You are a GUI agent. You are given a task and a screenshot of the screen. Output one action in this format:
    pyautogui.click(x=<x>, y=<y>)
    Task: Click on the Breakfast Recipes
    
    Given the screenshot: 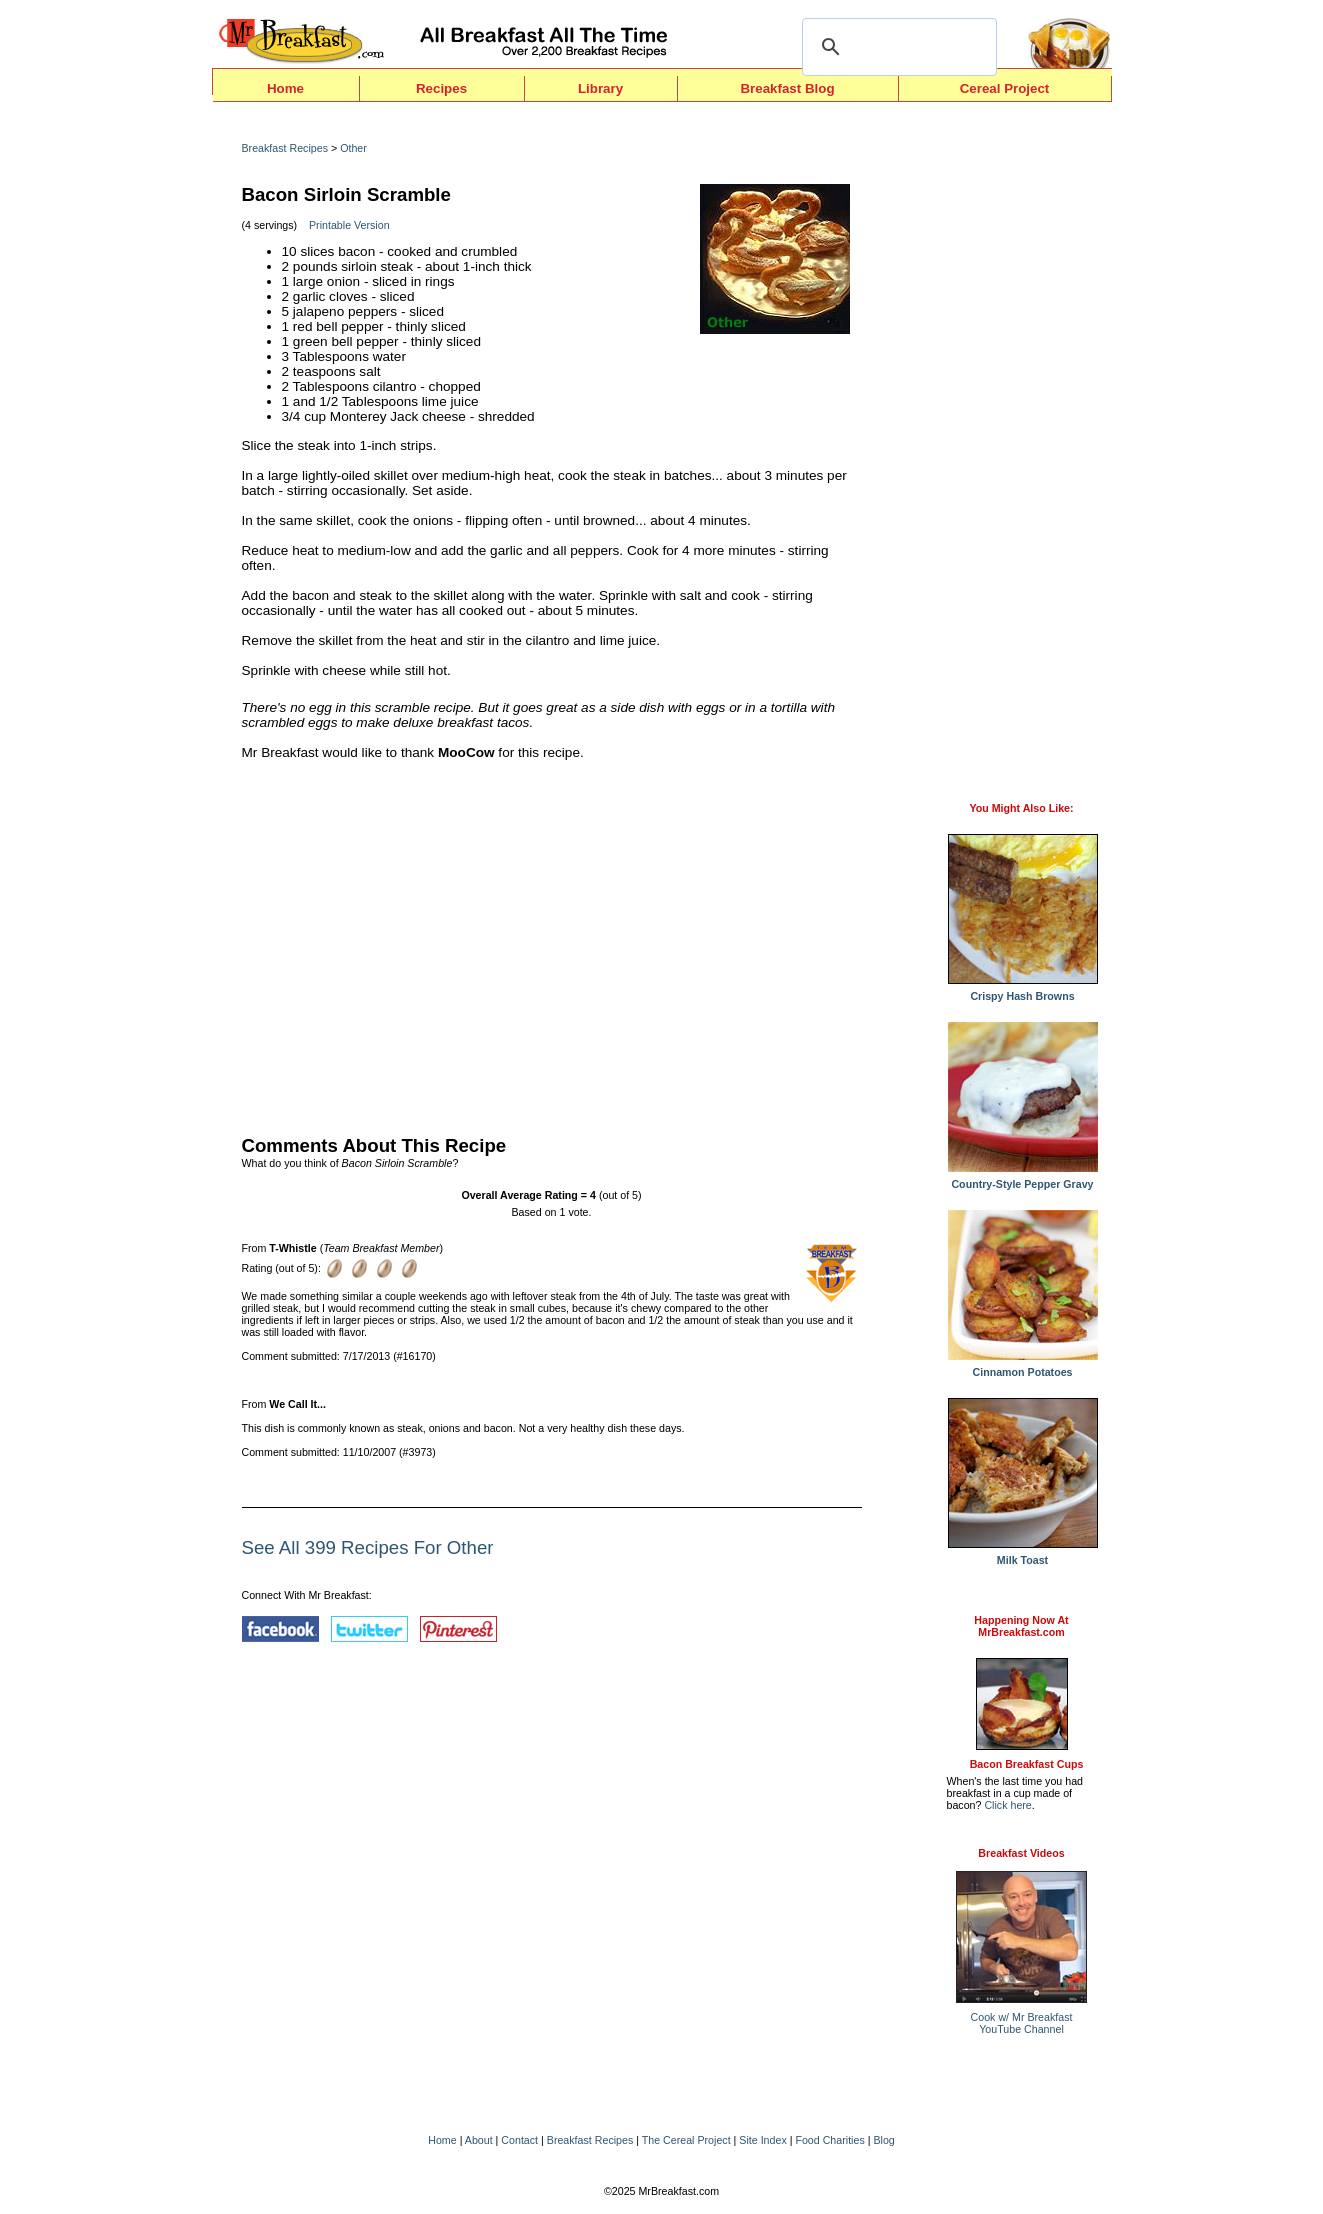 What is the action you would take?
    pyautogui.click(x=285, y=148)
    